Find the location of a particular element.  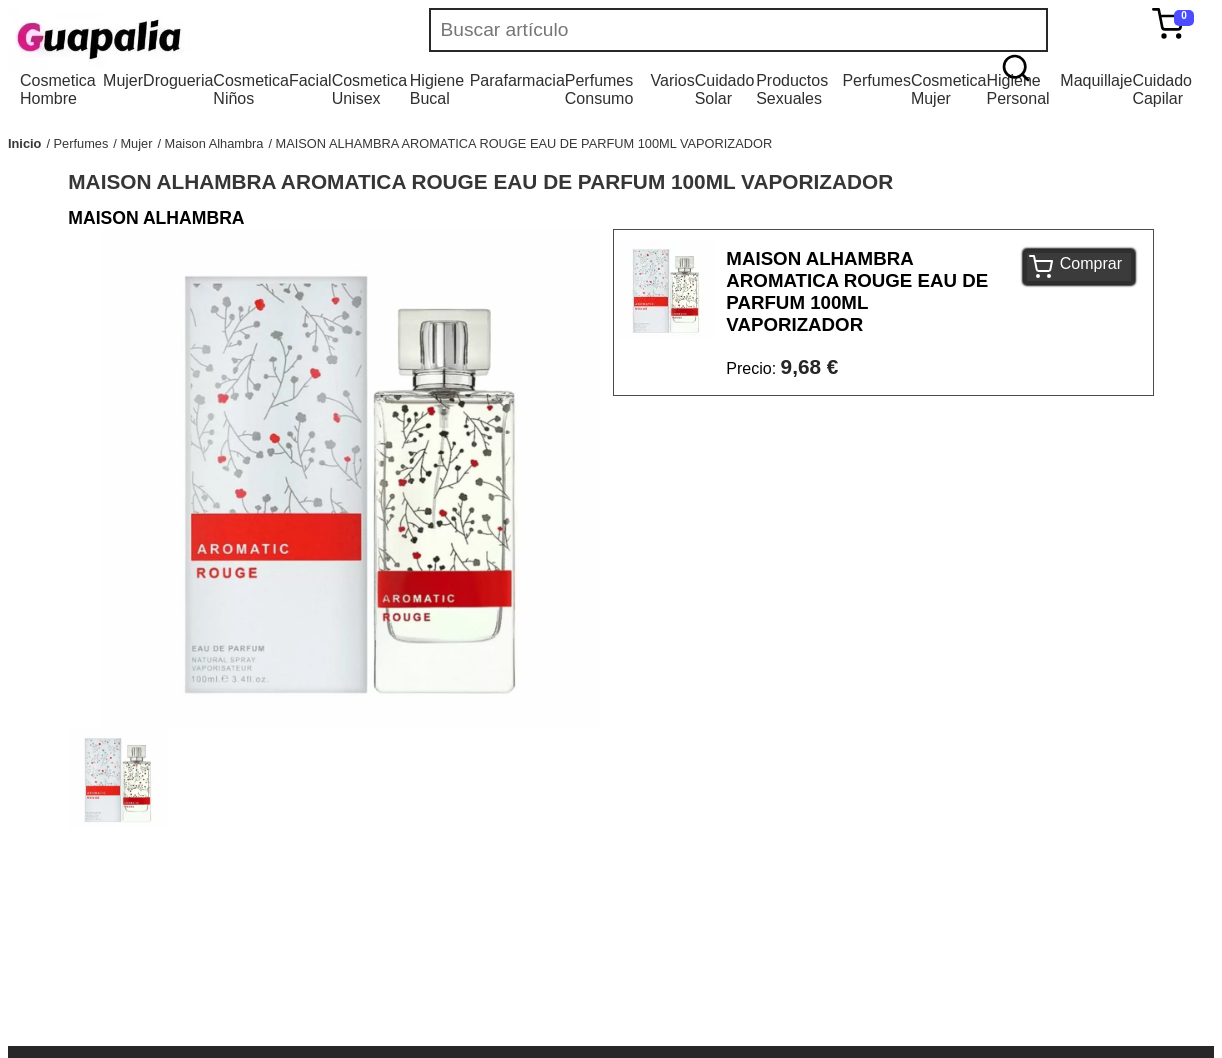

MAISON ALHAMBRA is located at coordinates (156, 218).